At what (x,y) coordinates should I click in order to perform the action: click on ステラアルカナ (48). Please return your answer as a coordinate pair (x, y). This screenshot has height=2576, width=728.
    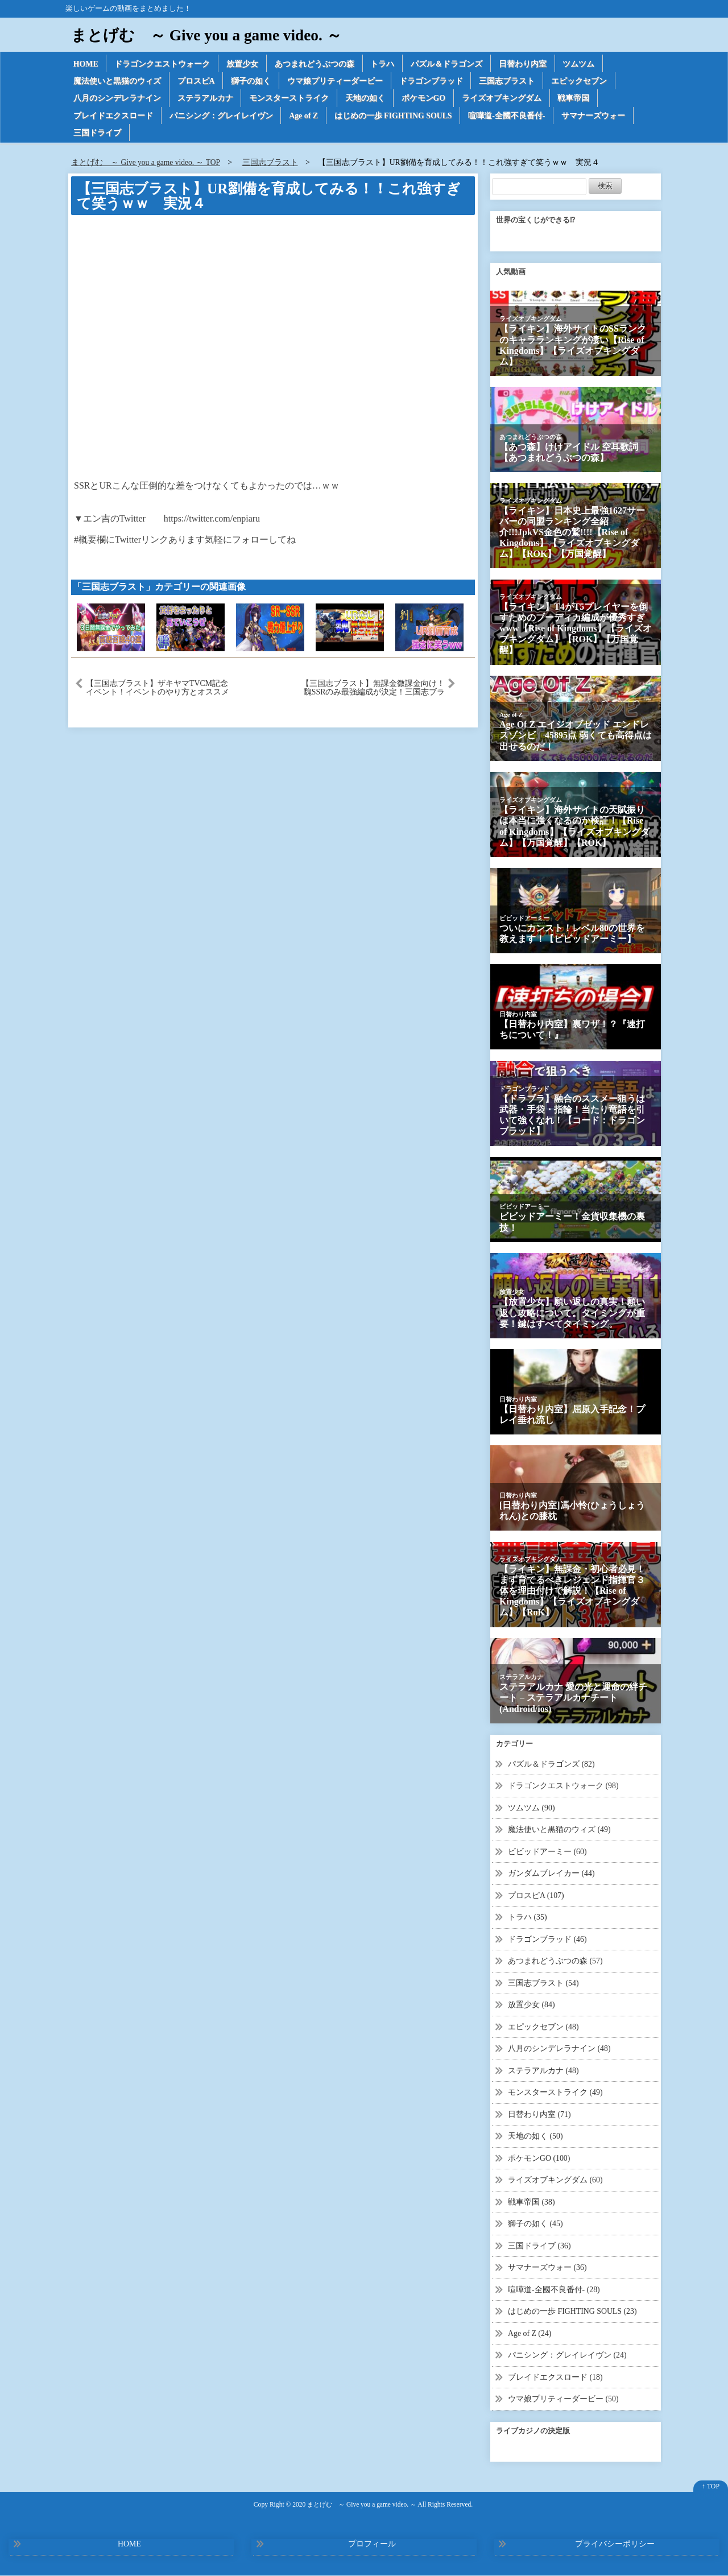
    Looking at the image, I should click on (543, 2071).